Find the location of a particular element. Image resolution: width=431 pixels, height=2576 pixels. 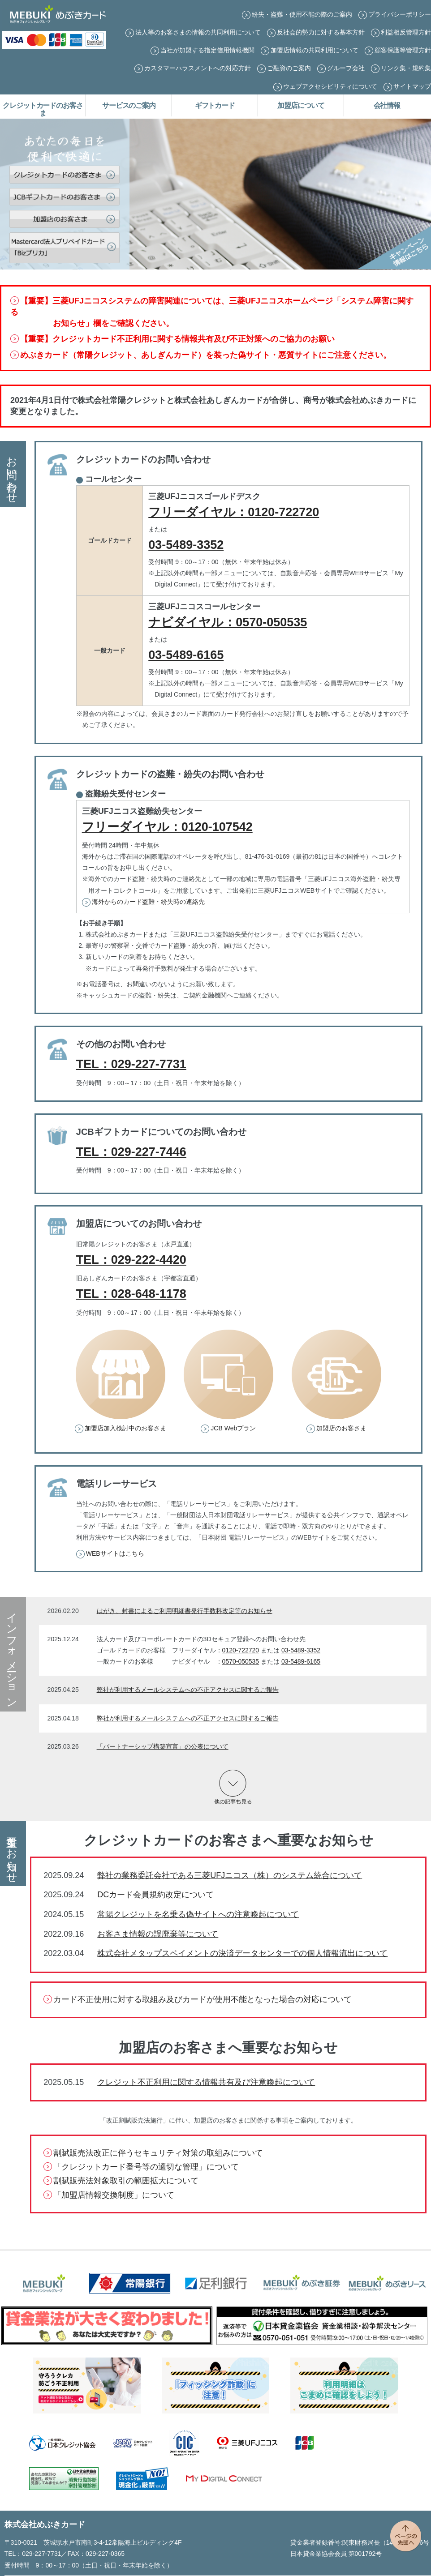

リンク集・規約集 is located at coordinates (406, 68).